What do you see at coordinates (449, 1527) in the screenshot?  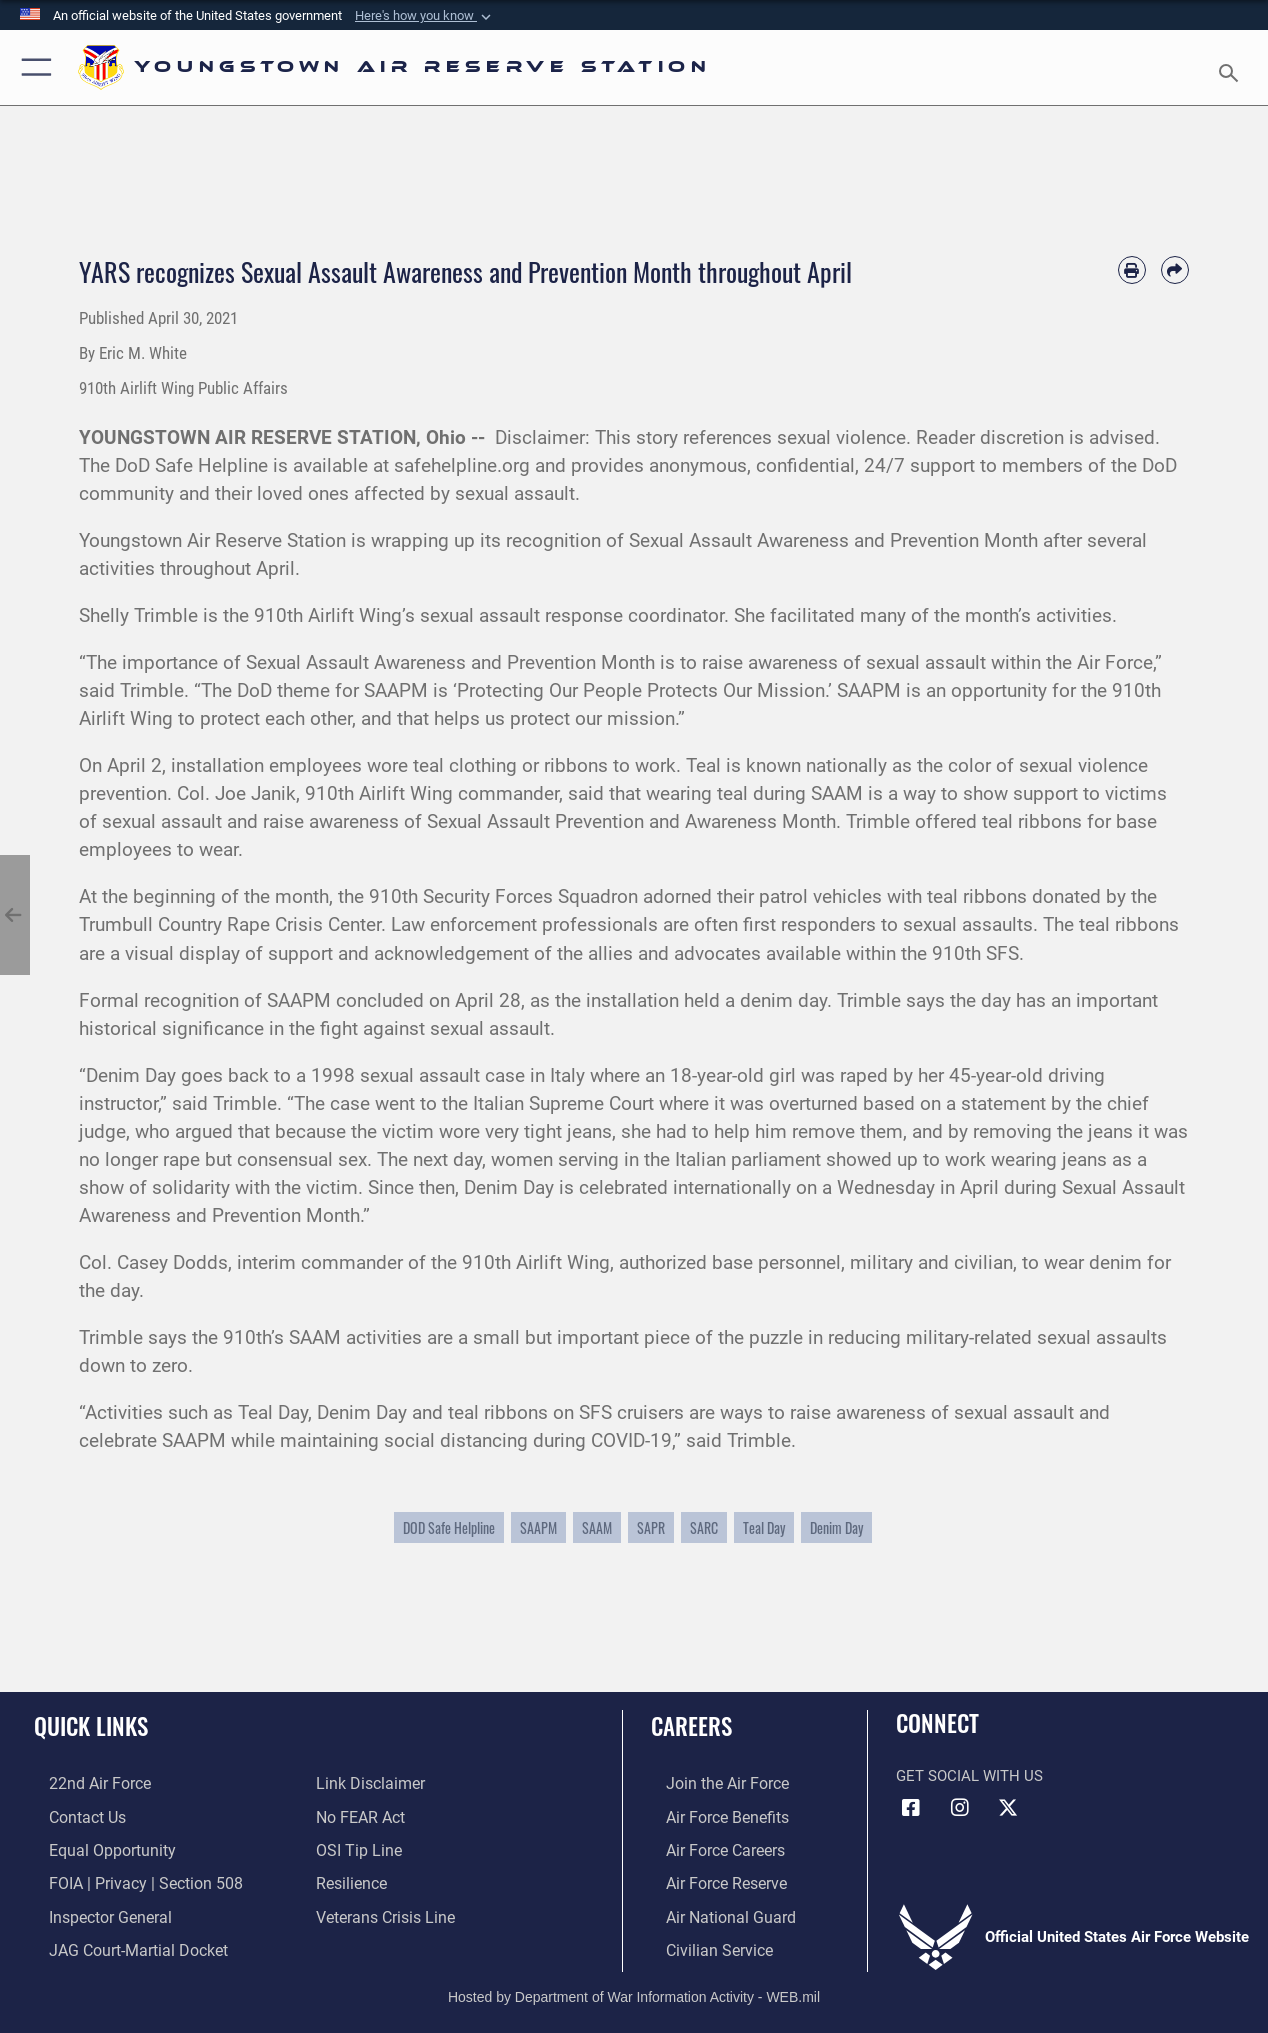 I see `DOD Safe Helpline` at bounding box center [449, 1527].